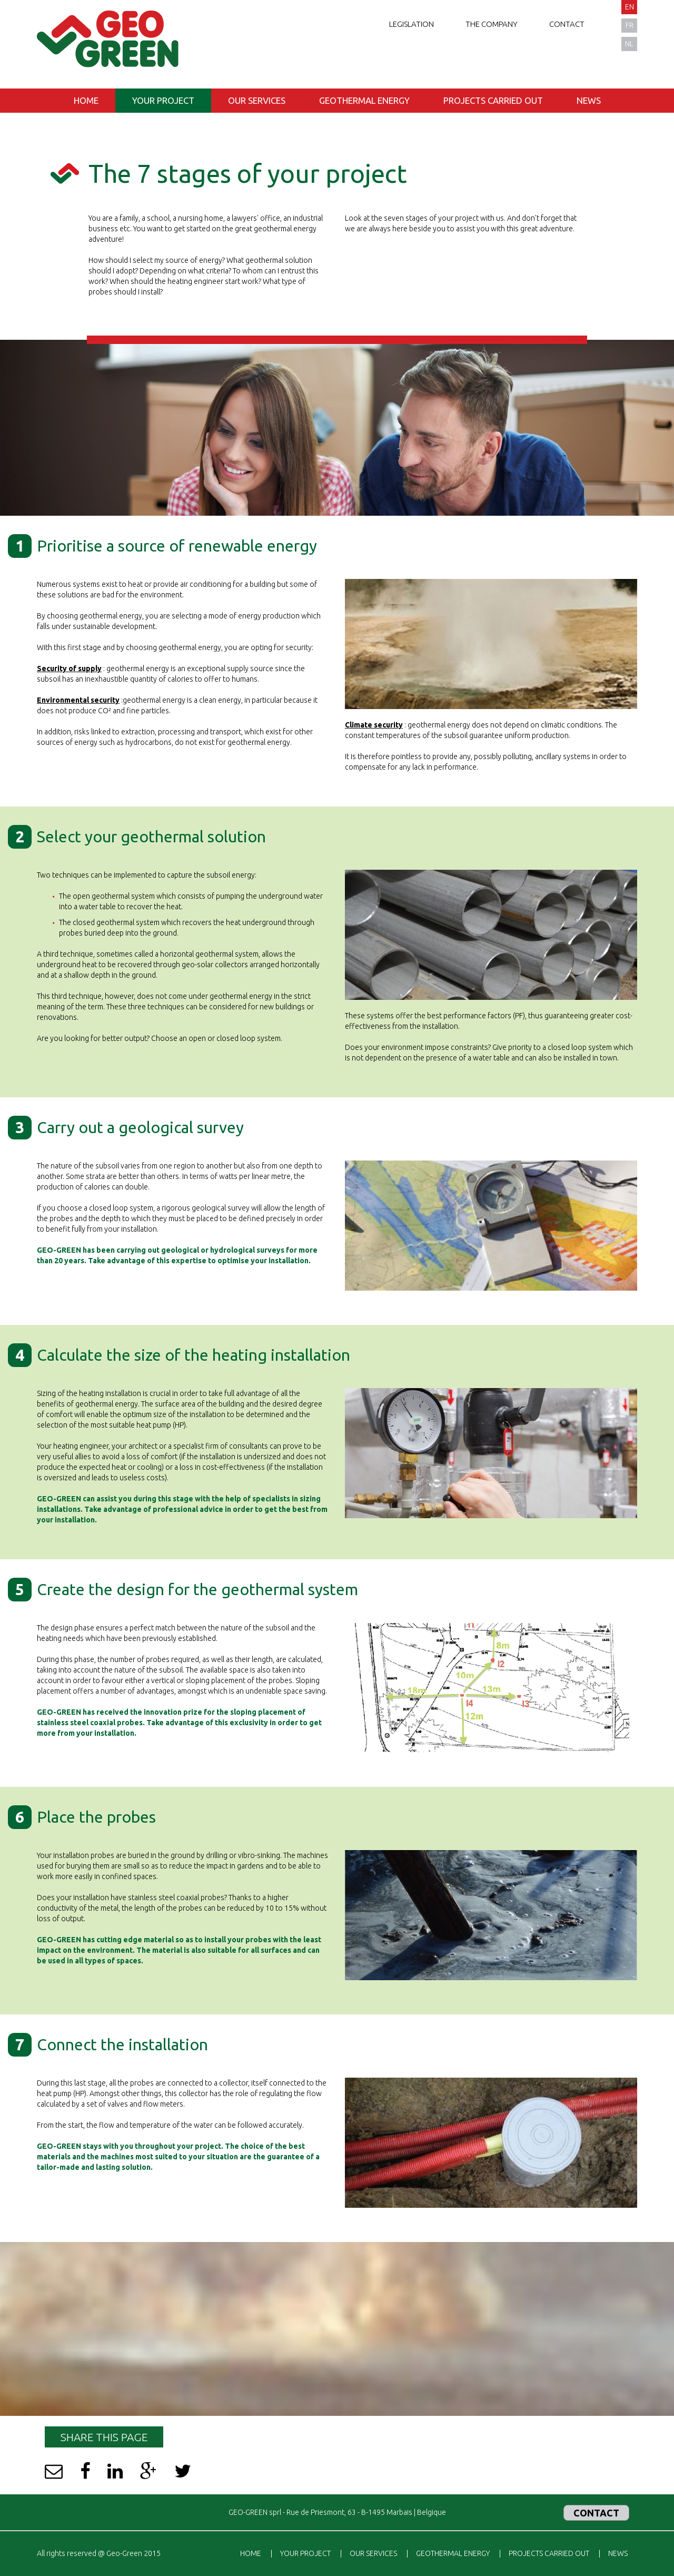 This screenshot has width=674, height=2576. I want to click on Contact, so click(566, 23).